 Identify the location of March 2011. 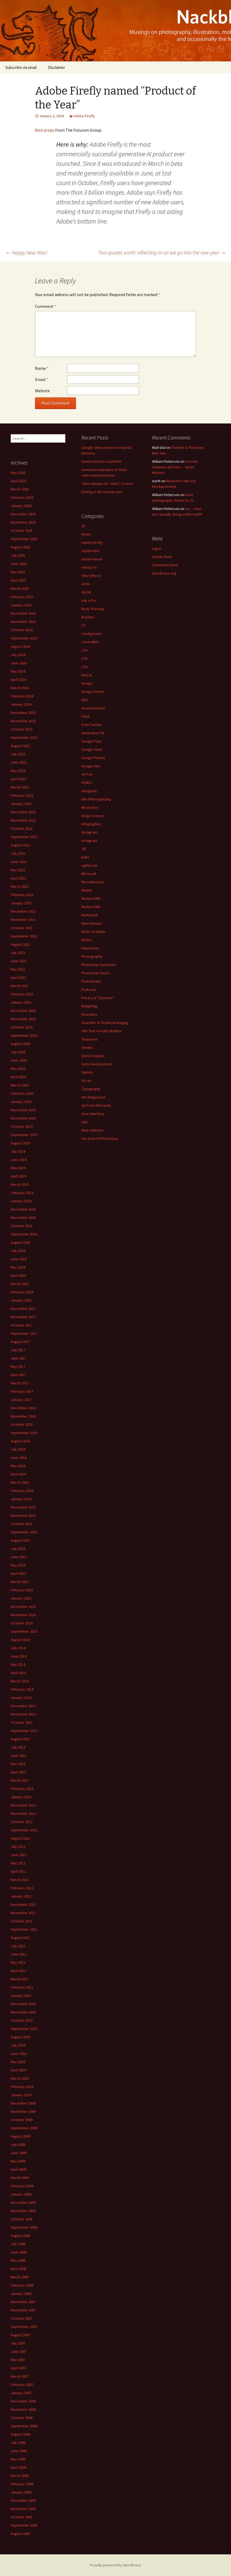
(20, 1979).